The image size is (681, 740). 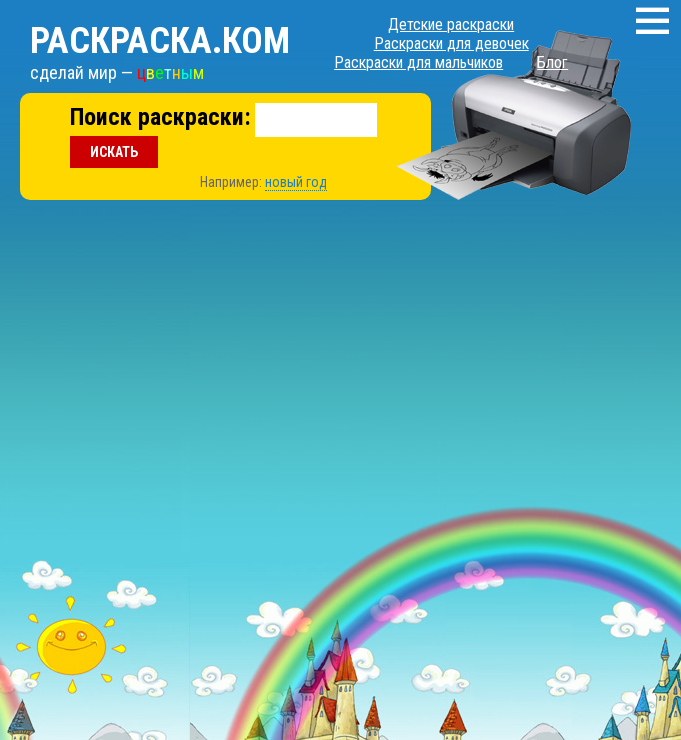 I want to click on Раскраски для мальчиков, so click(x=418, y=62).